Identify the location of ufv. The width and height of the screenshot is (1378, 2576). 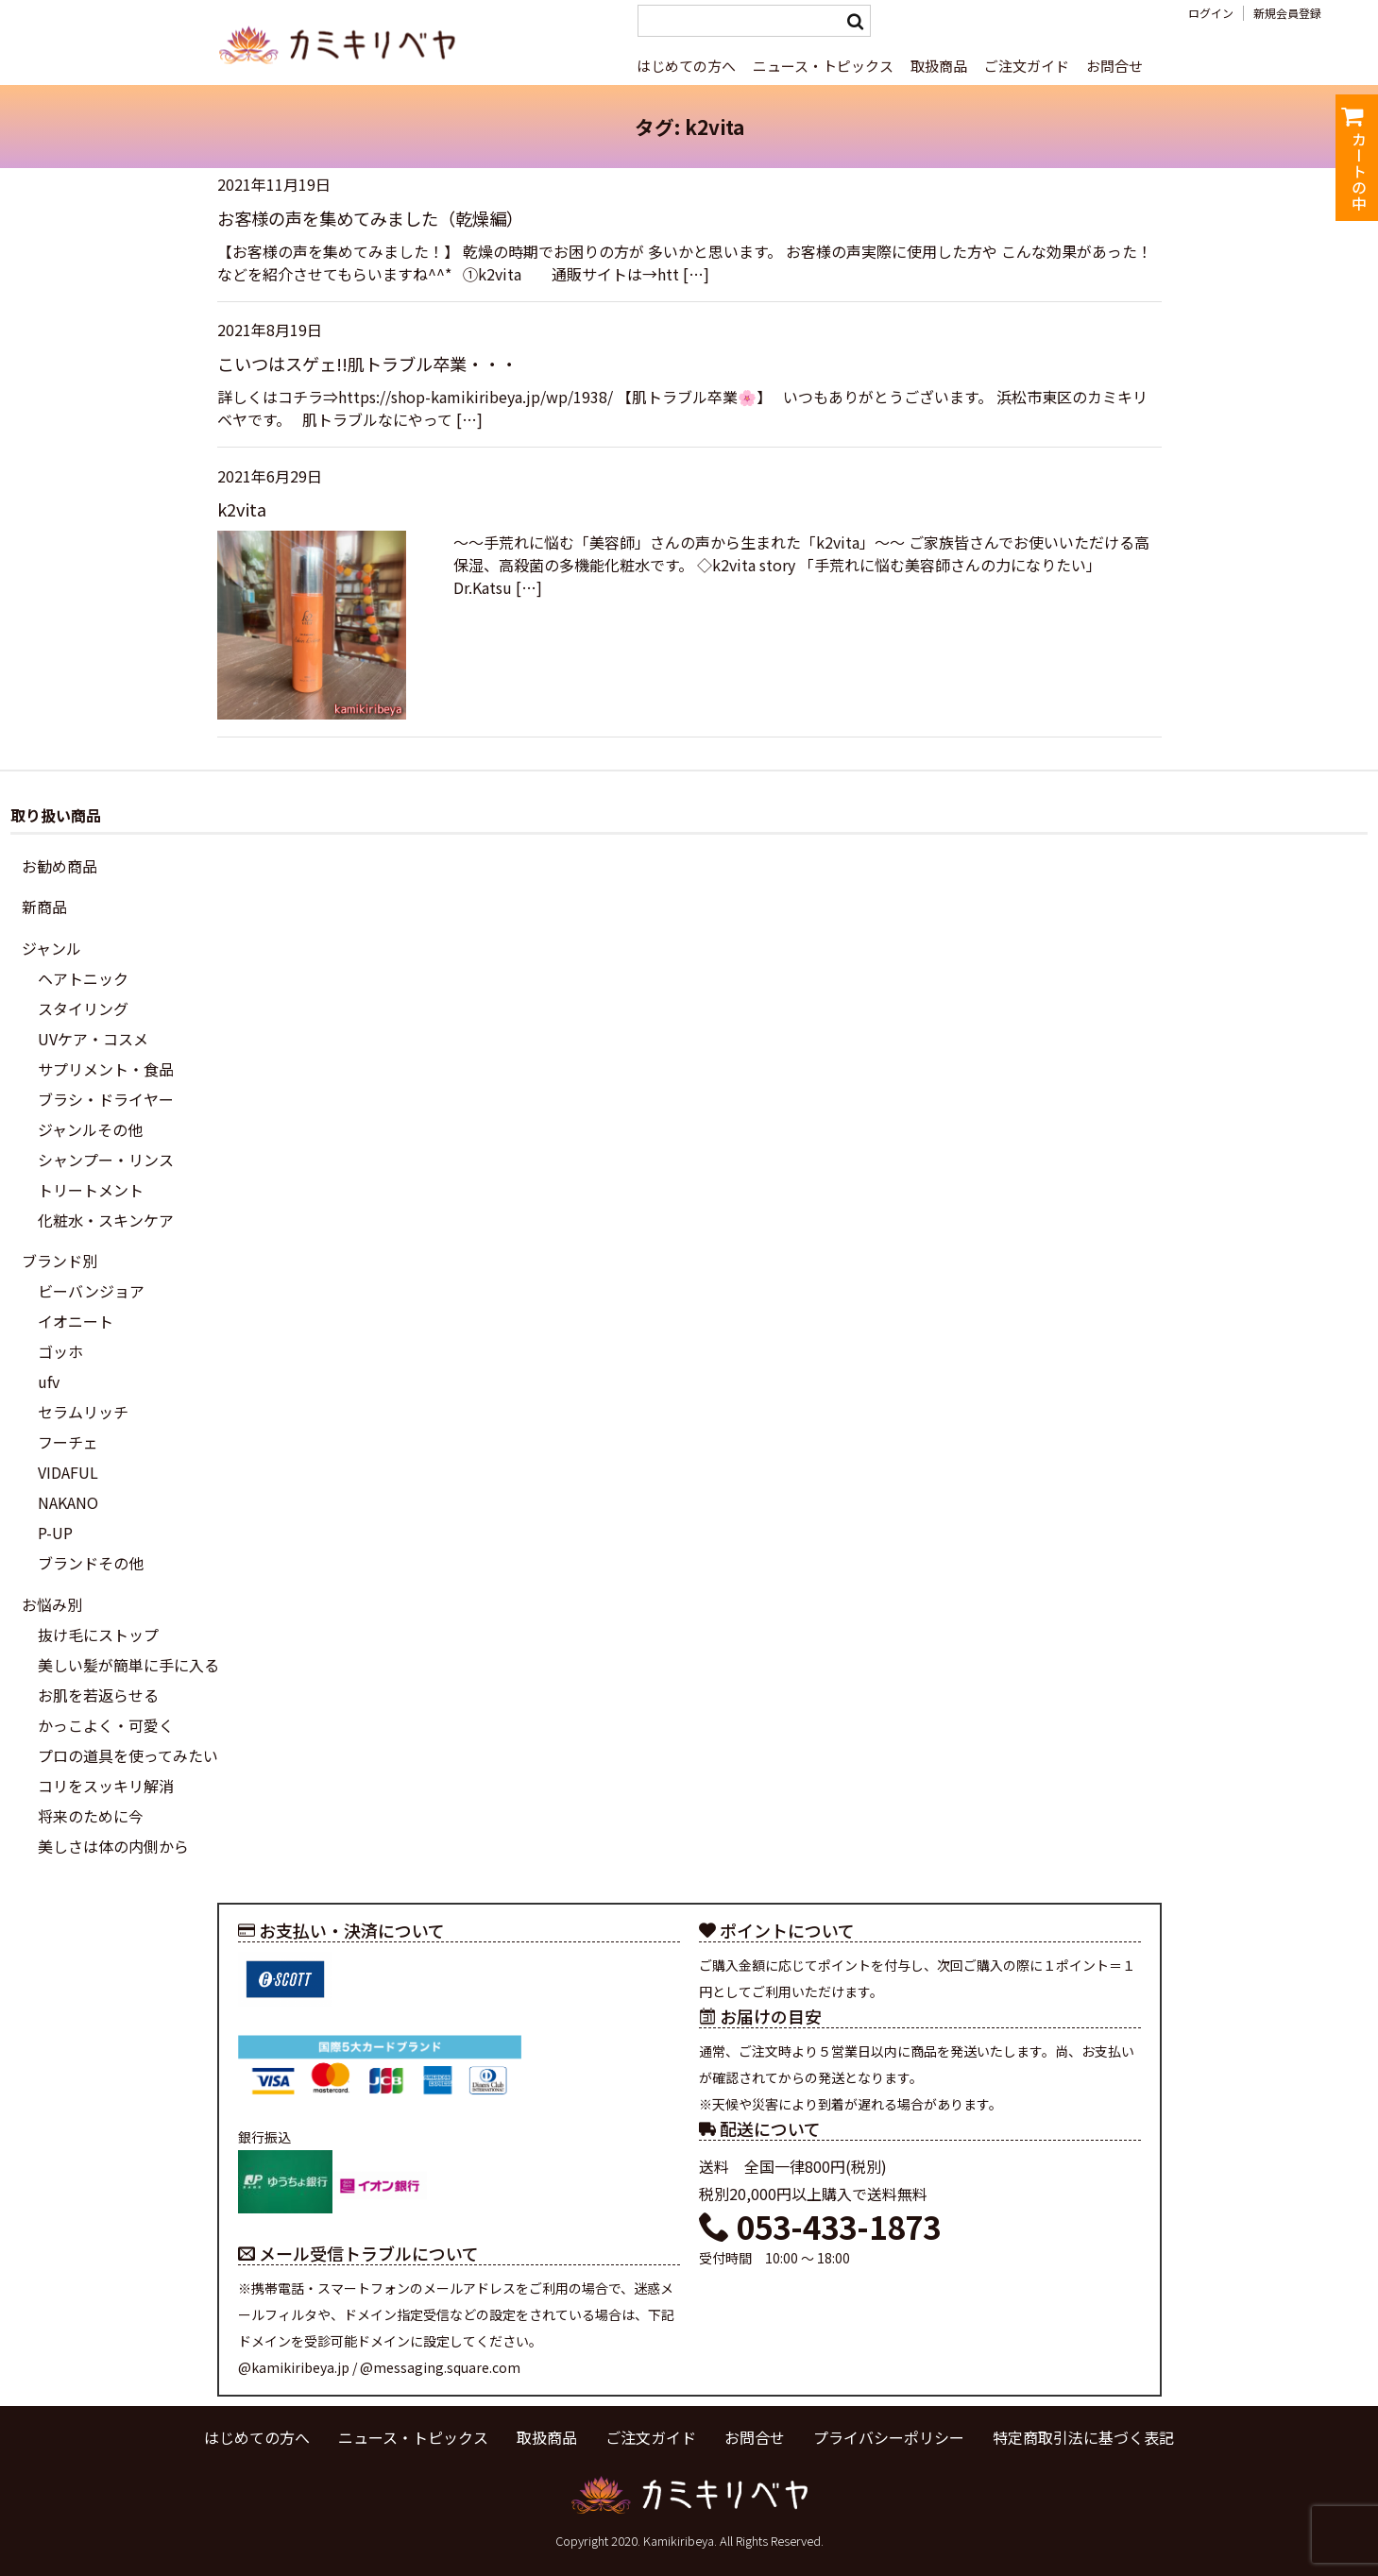
(49, 1381).